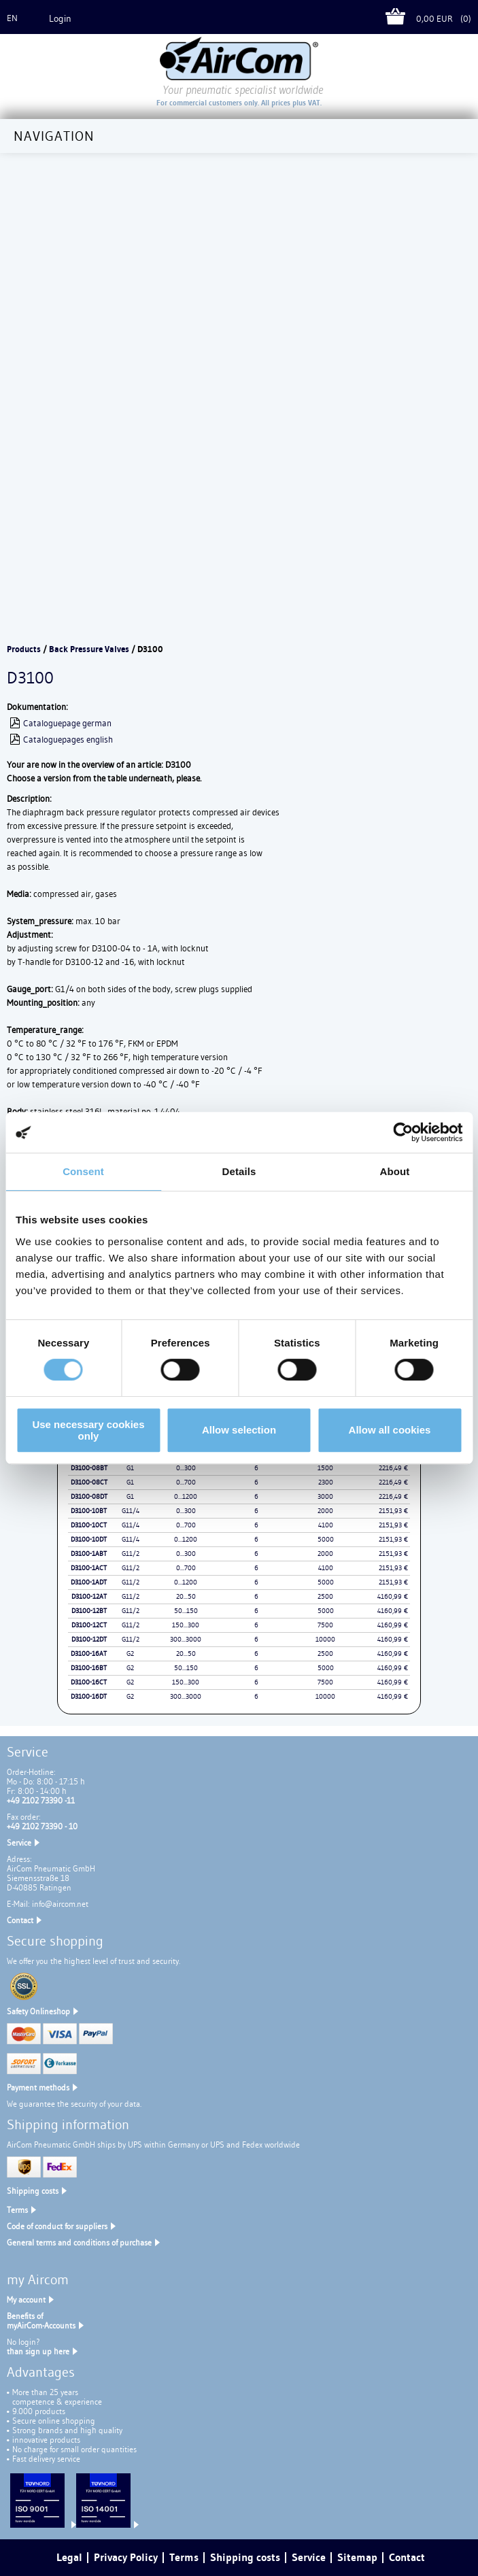 This screenshot has width=478, height=2576. Describe the element at coordinates (89, 1682) in the screenshot. I see `D3100-16CT` at that location.